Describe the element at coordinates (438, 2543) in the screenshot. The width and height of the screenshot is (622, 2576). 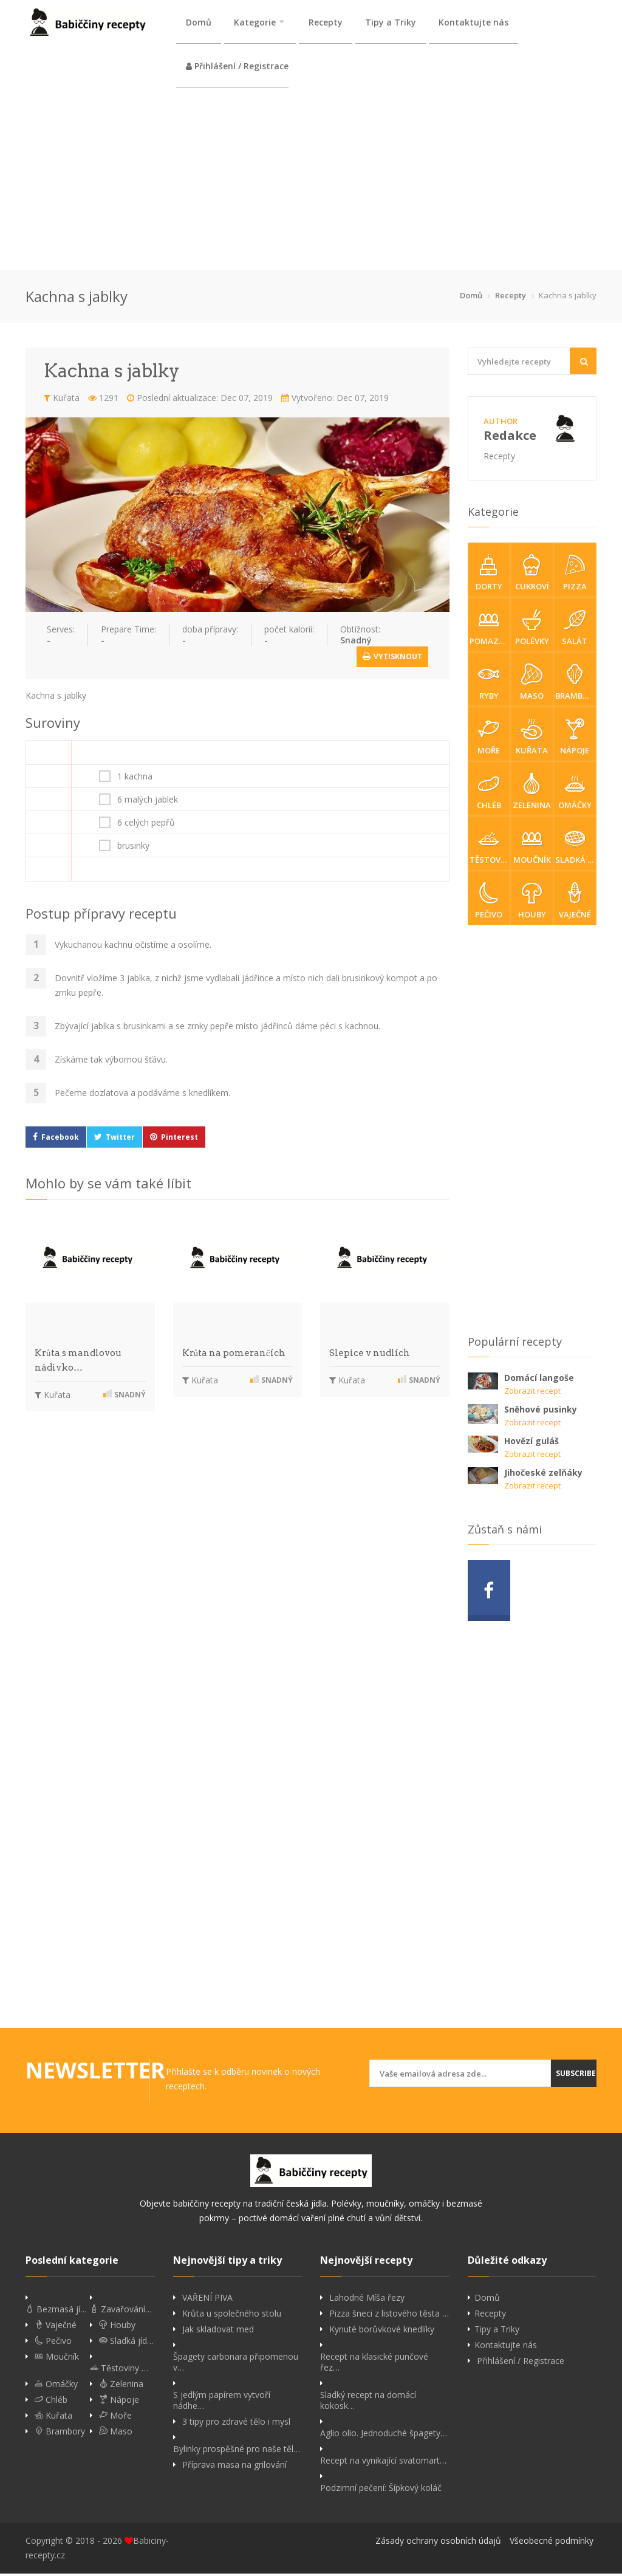
I see `Zásady ochrany osobních údajů` at that location.